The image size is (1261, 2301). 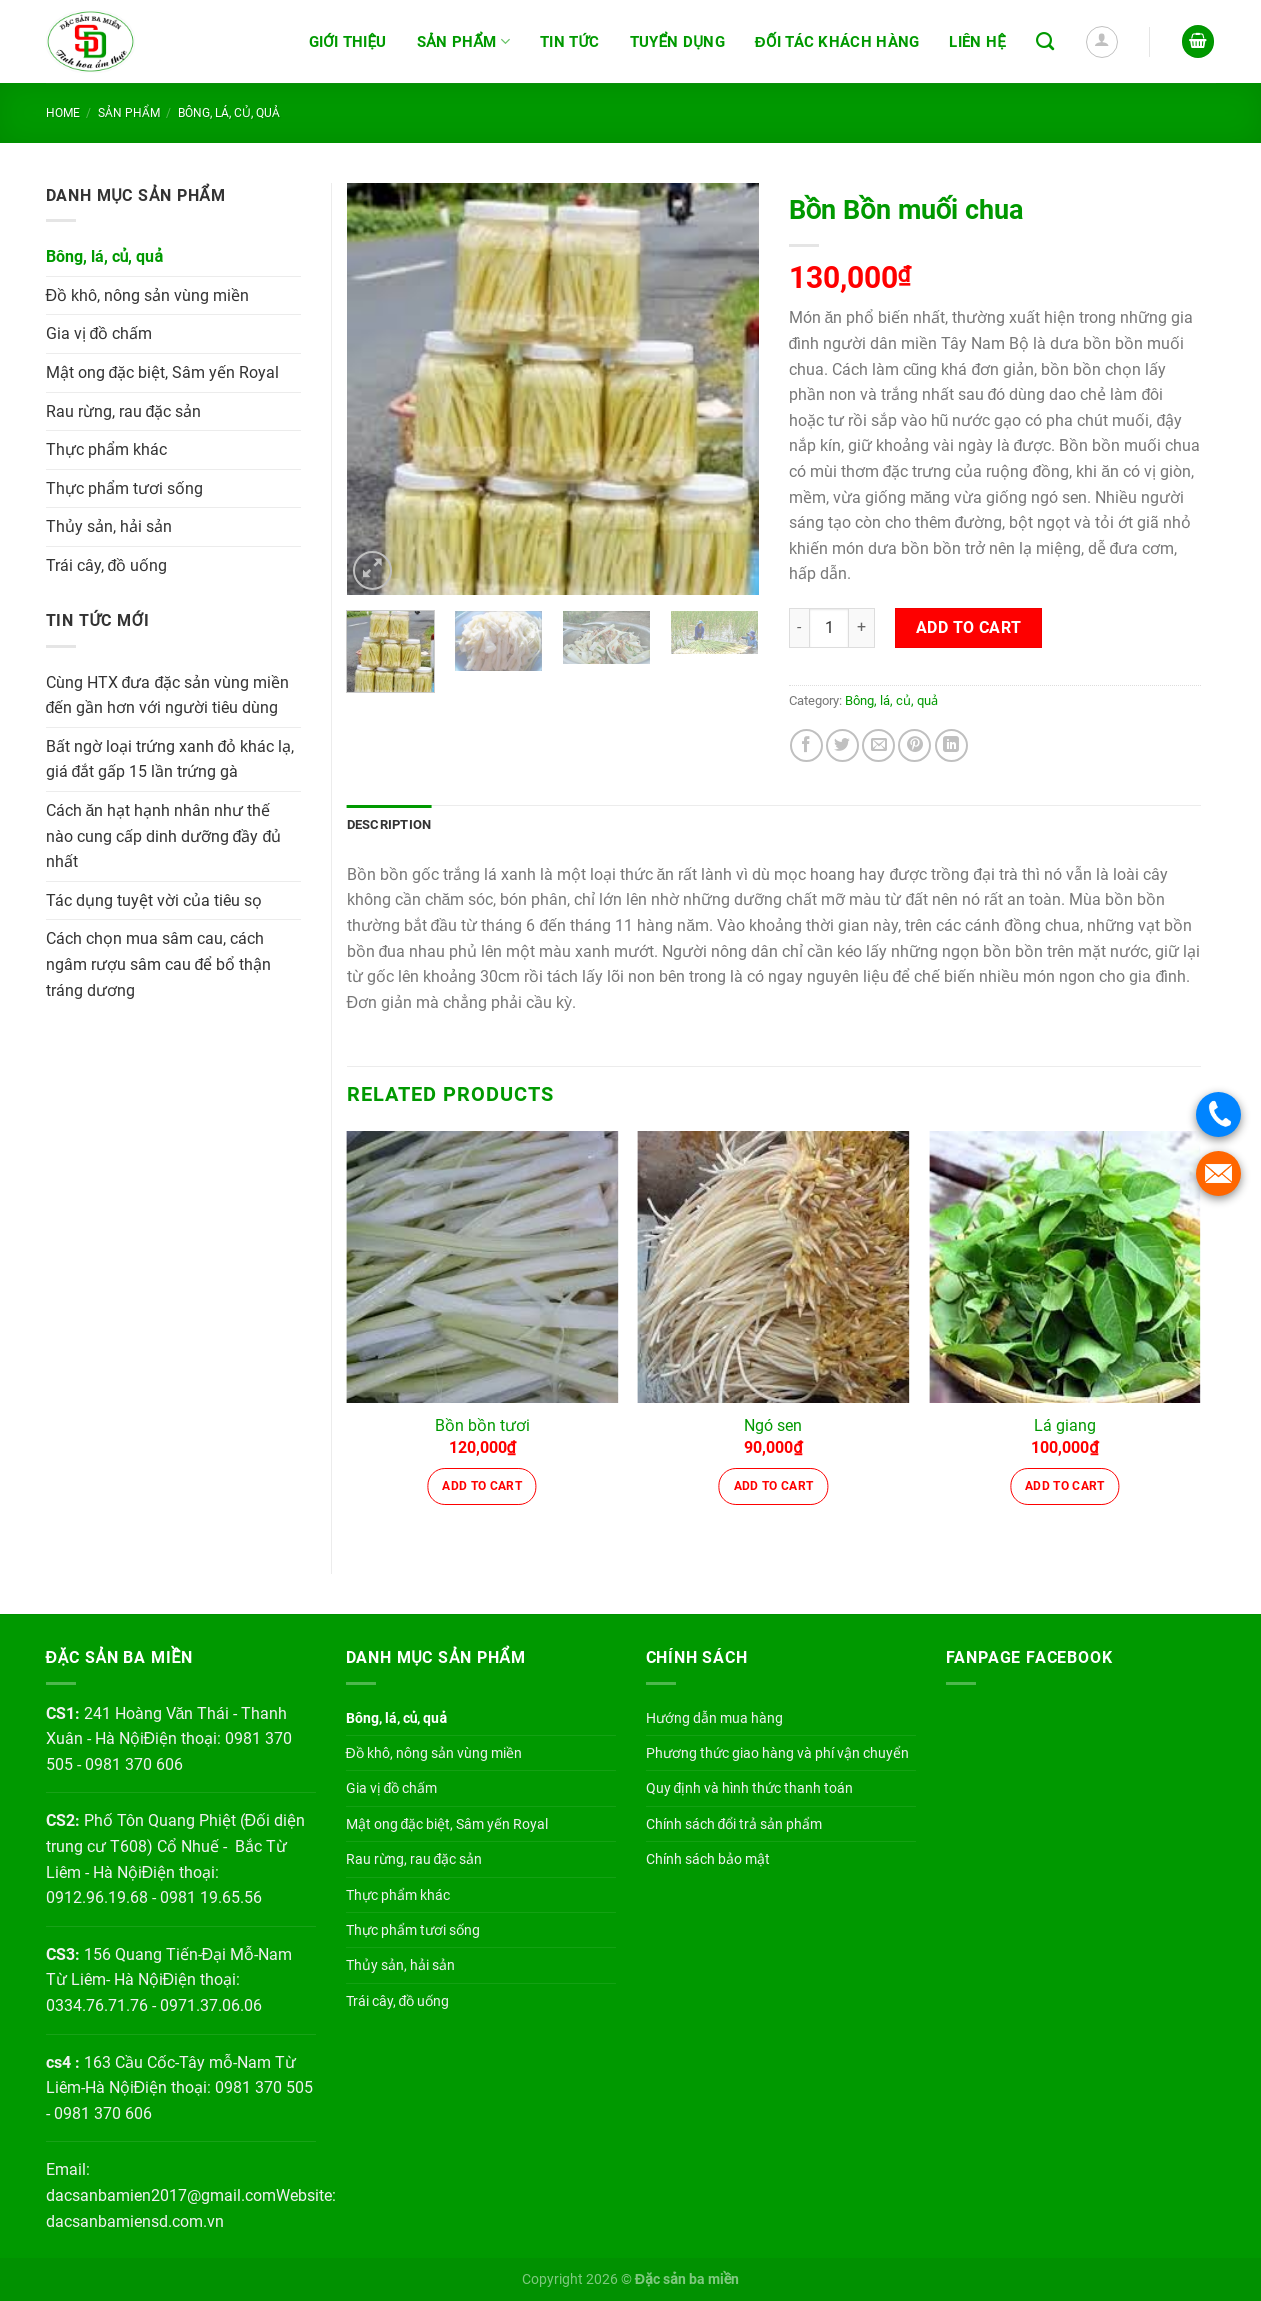 I want to click on dacsanbamiensd.com.vn, so click(x=135, y=2221).